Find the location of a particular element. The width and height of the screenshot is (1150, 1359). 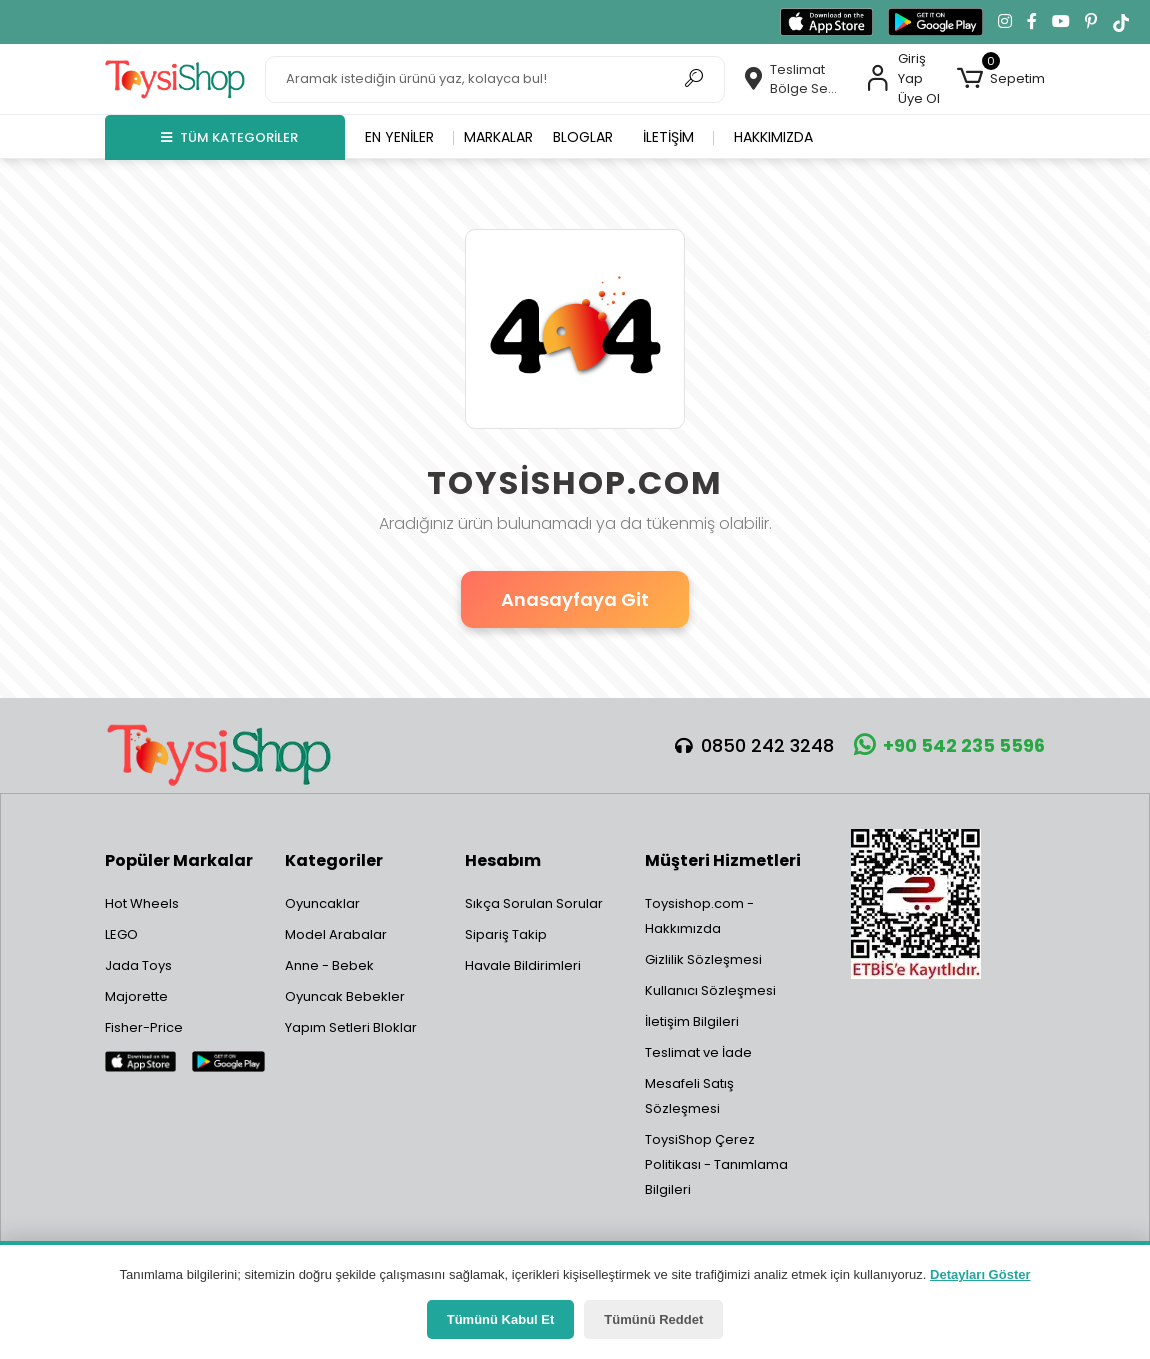

Tümünü Kabul Et is located at coordinates (501, 1319).